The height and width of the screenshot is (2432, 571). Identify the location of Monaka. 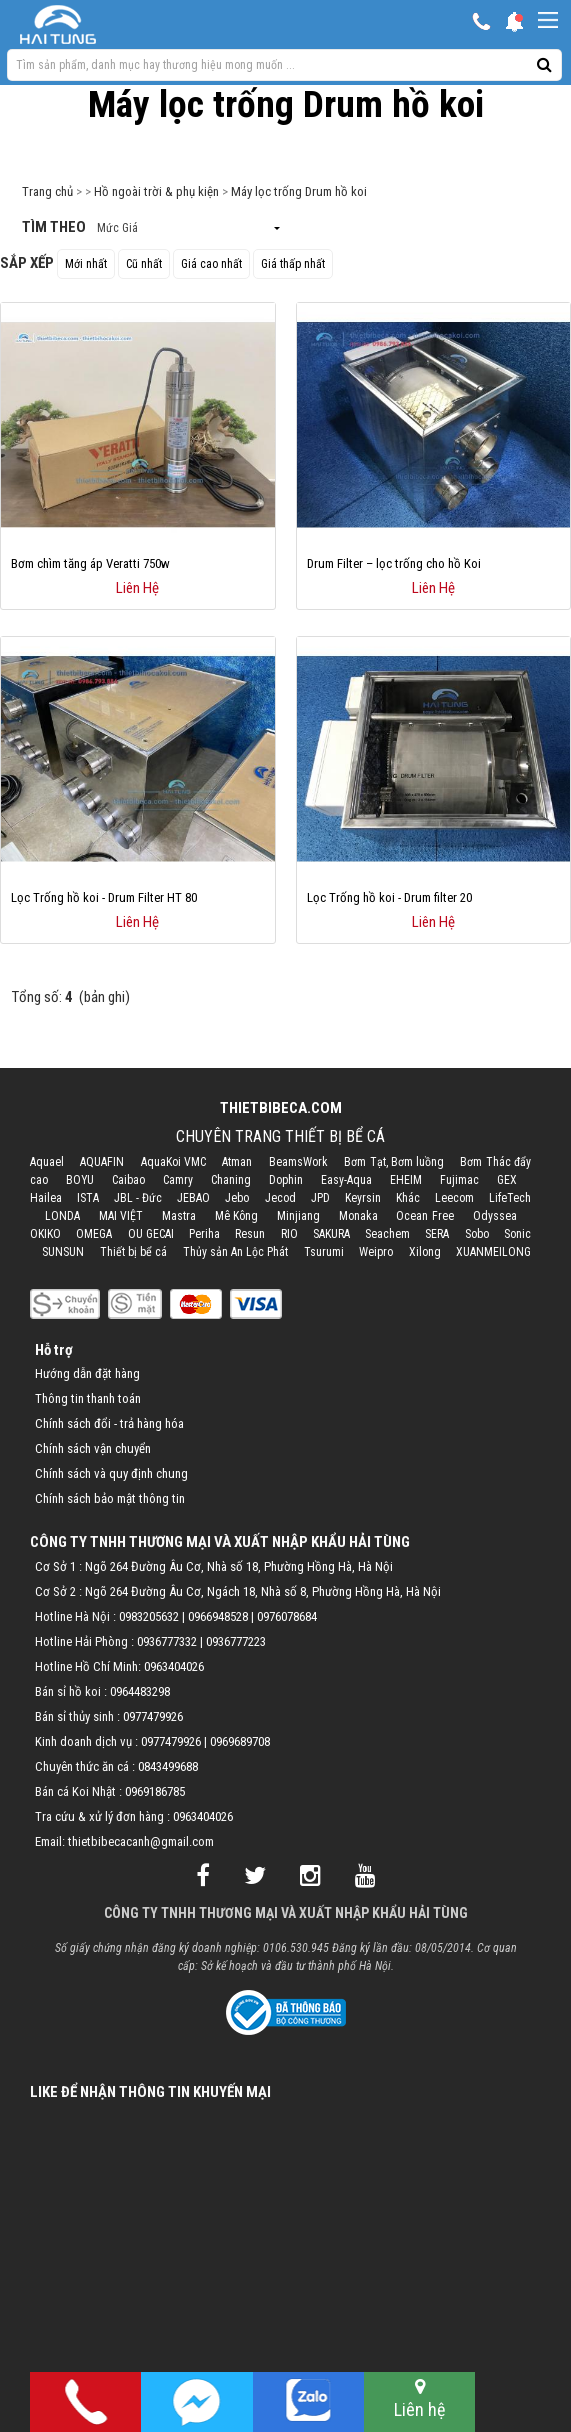
(358, 1216).